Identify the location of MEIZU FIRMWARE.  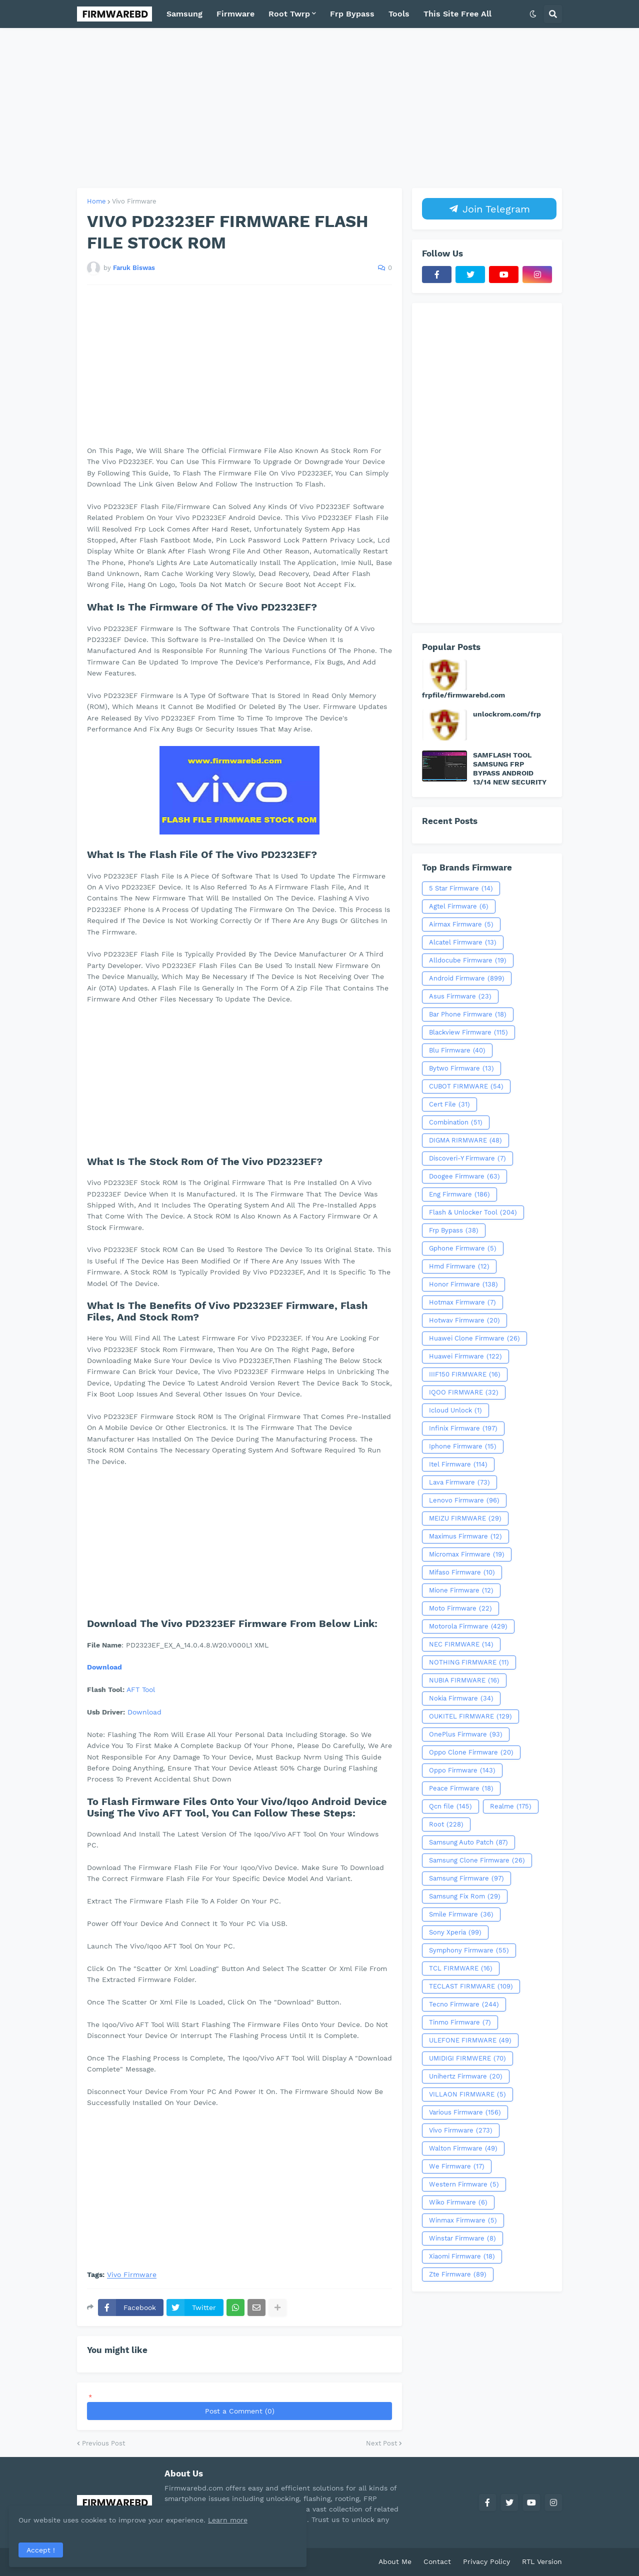
(465, 1518).